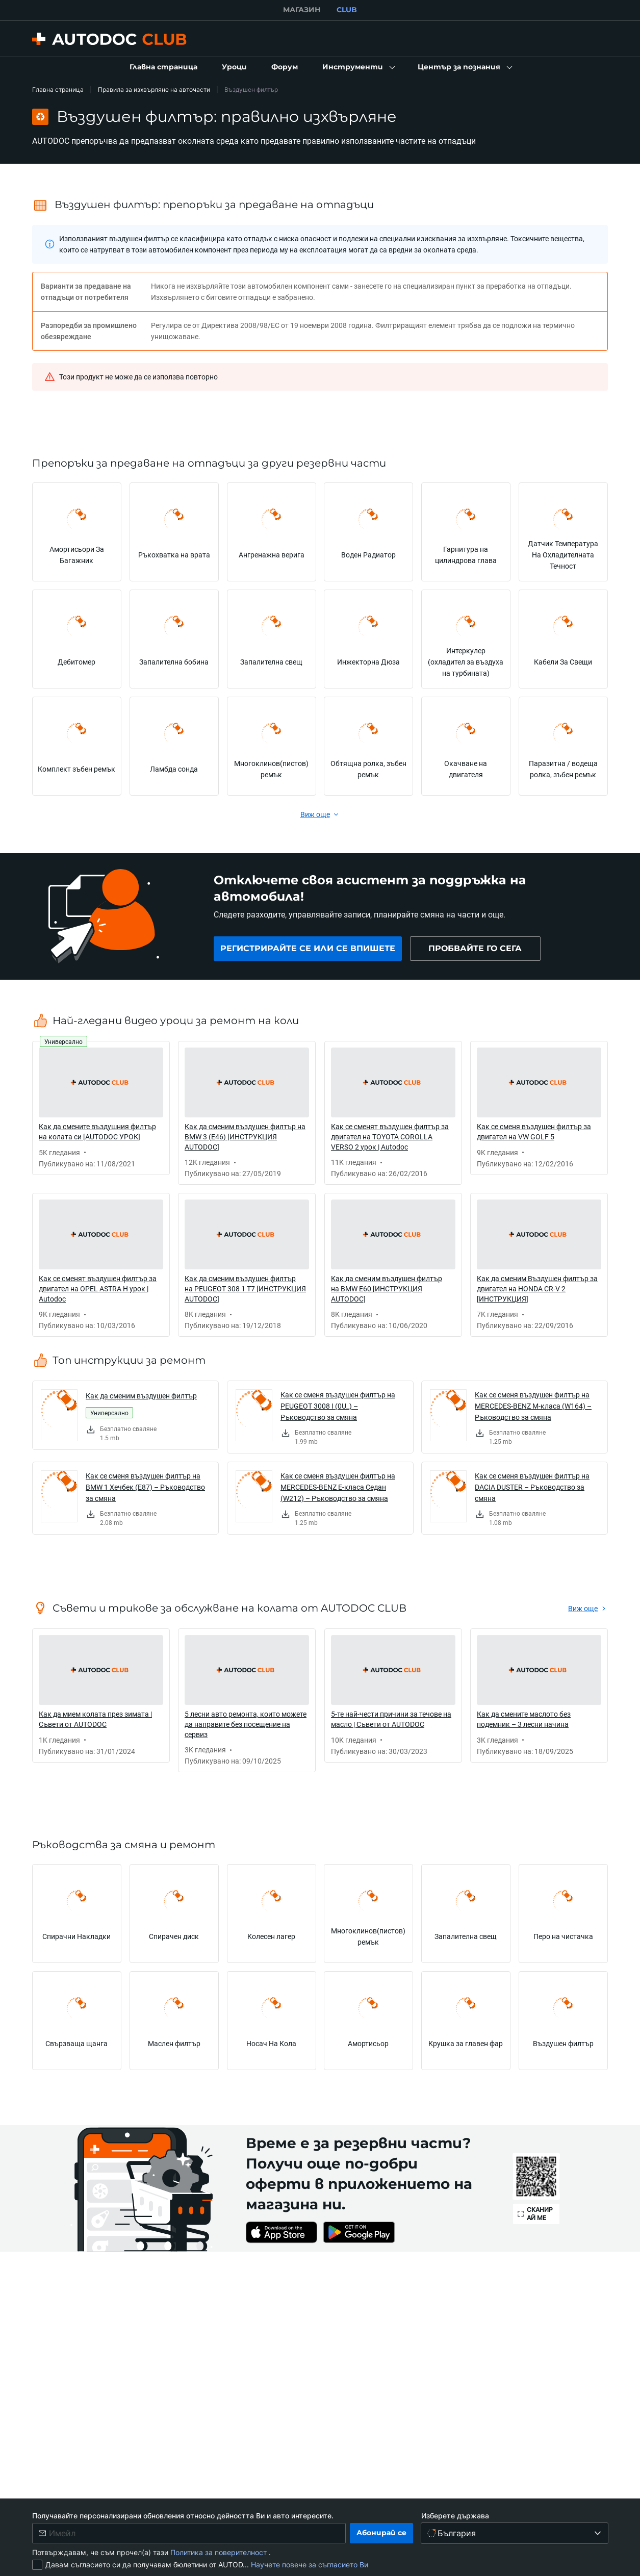  What do you see at coordinates (154, 89) in the screenshot?
I see `Правила за изхвърляне на авточасти` at bounding box center [154, 89].